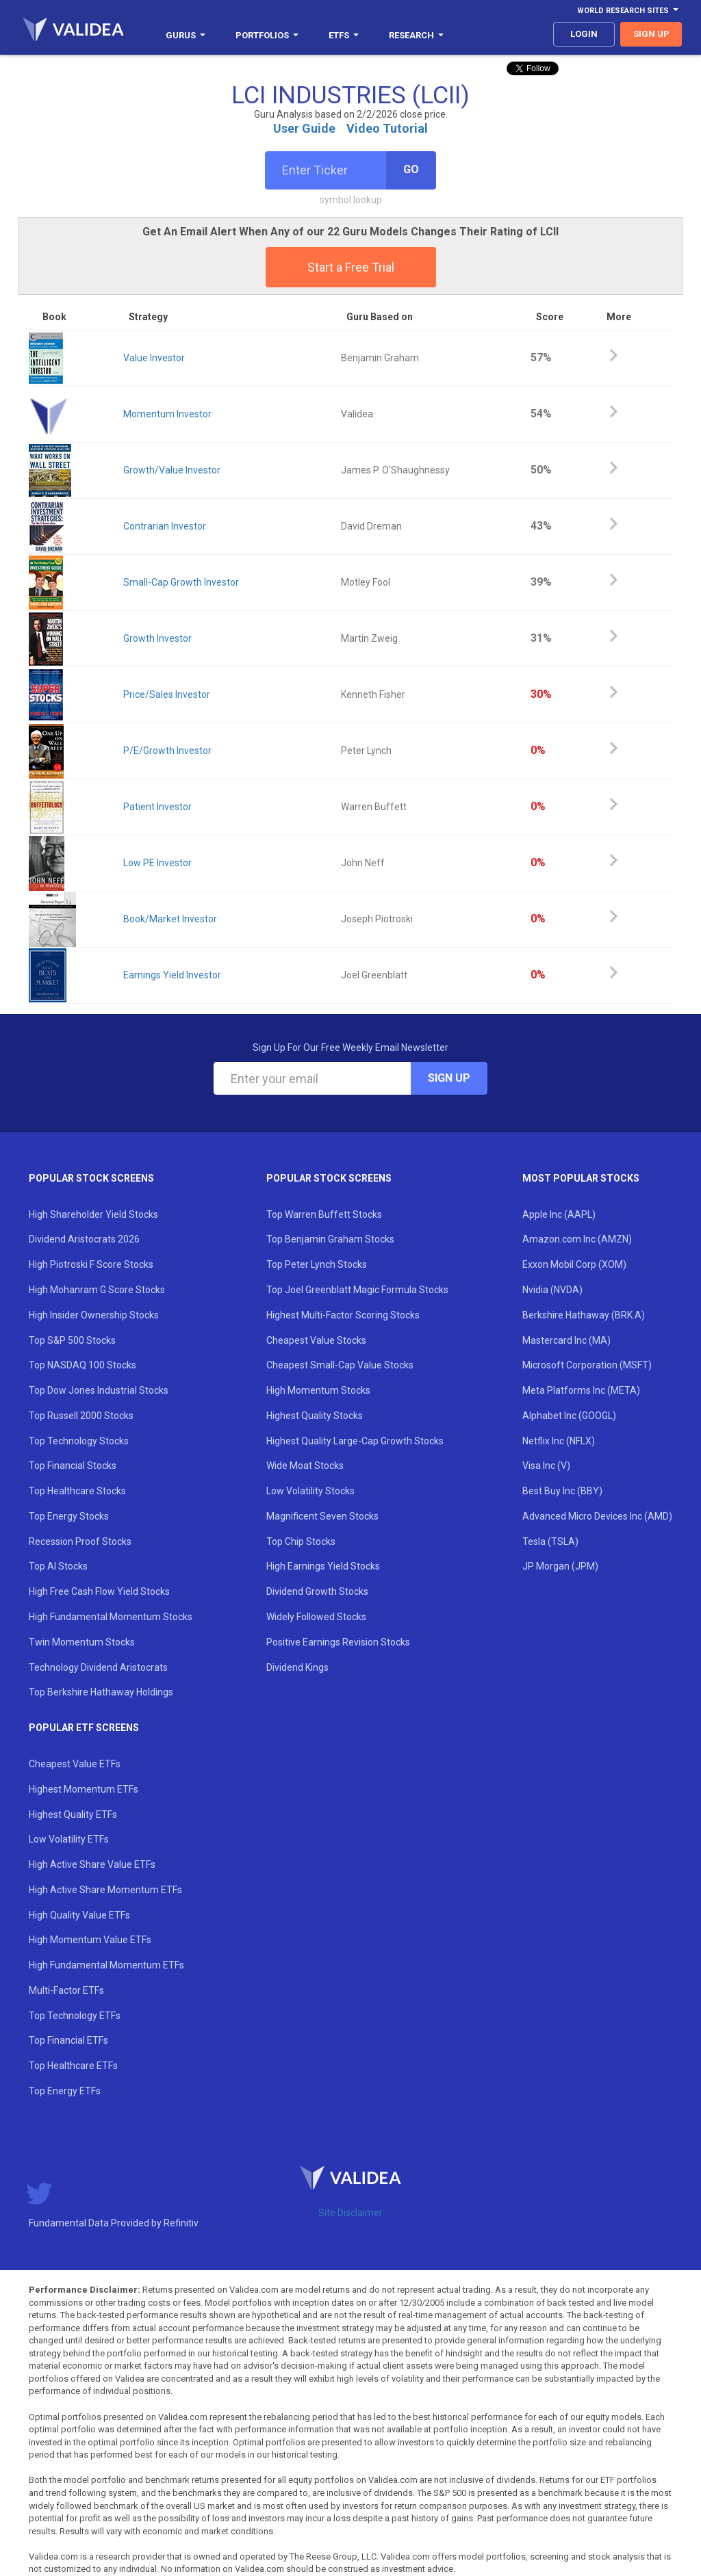 This screenshot has width=701, height=2576. Describe the element at coordinates (181, 582) in the screenshot. I see `Small-Cap Growth Investor` at that location.